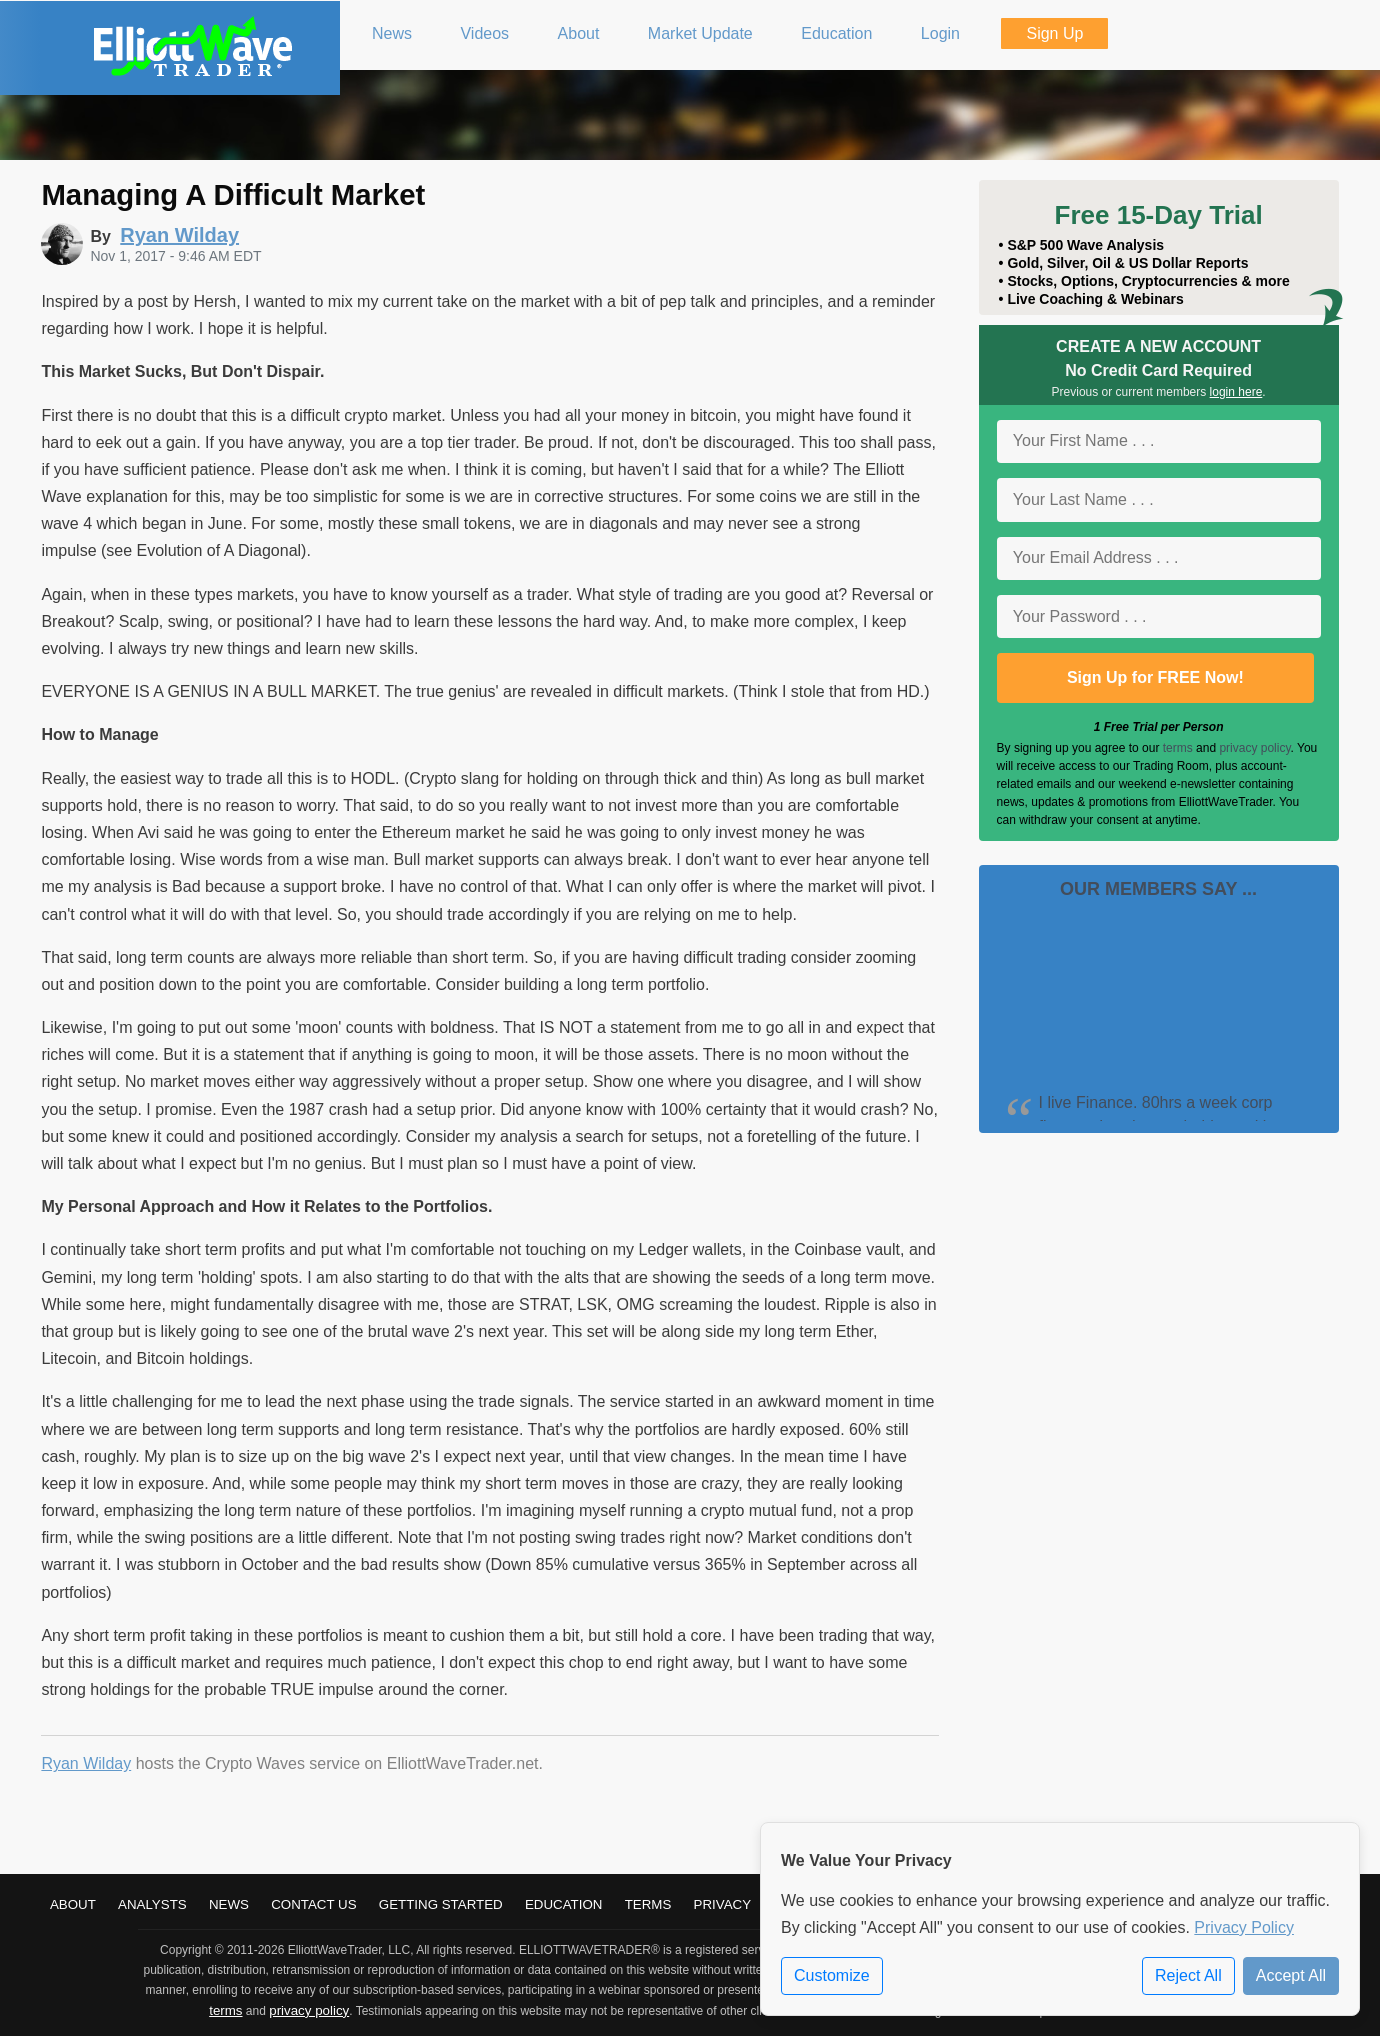 The image size is (1380, 2036). What do you see at coordinates (152, 1904) in the screenshot?
I see `Analysts` at bounding box center [152, 1904].